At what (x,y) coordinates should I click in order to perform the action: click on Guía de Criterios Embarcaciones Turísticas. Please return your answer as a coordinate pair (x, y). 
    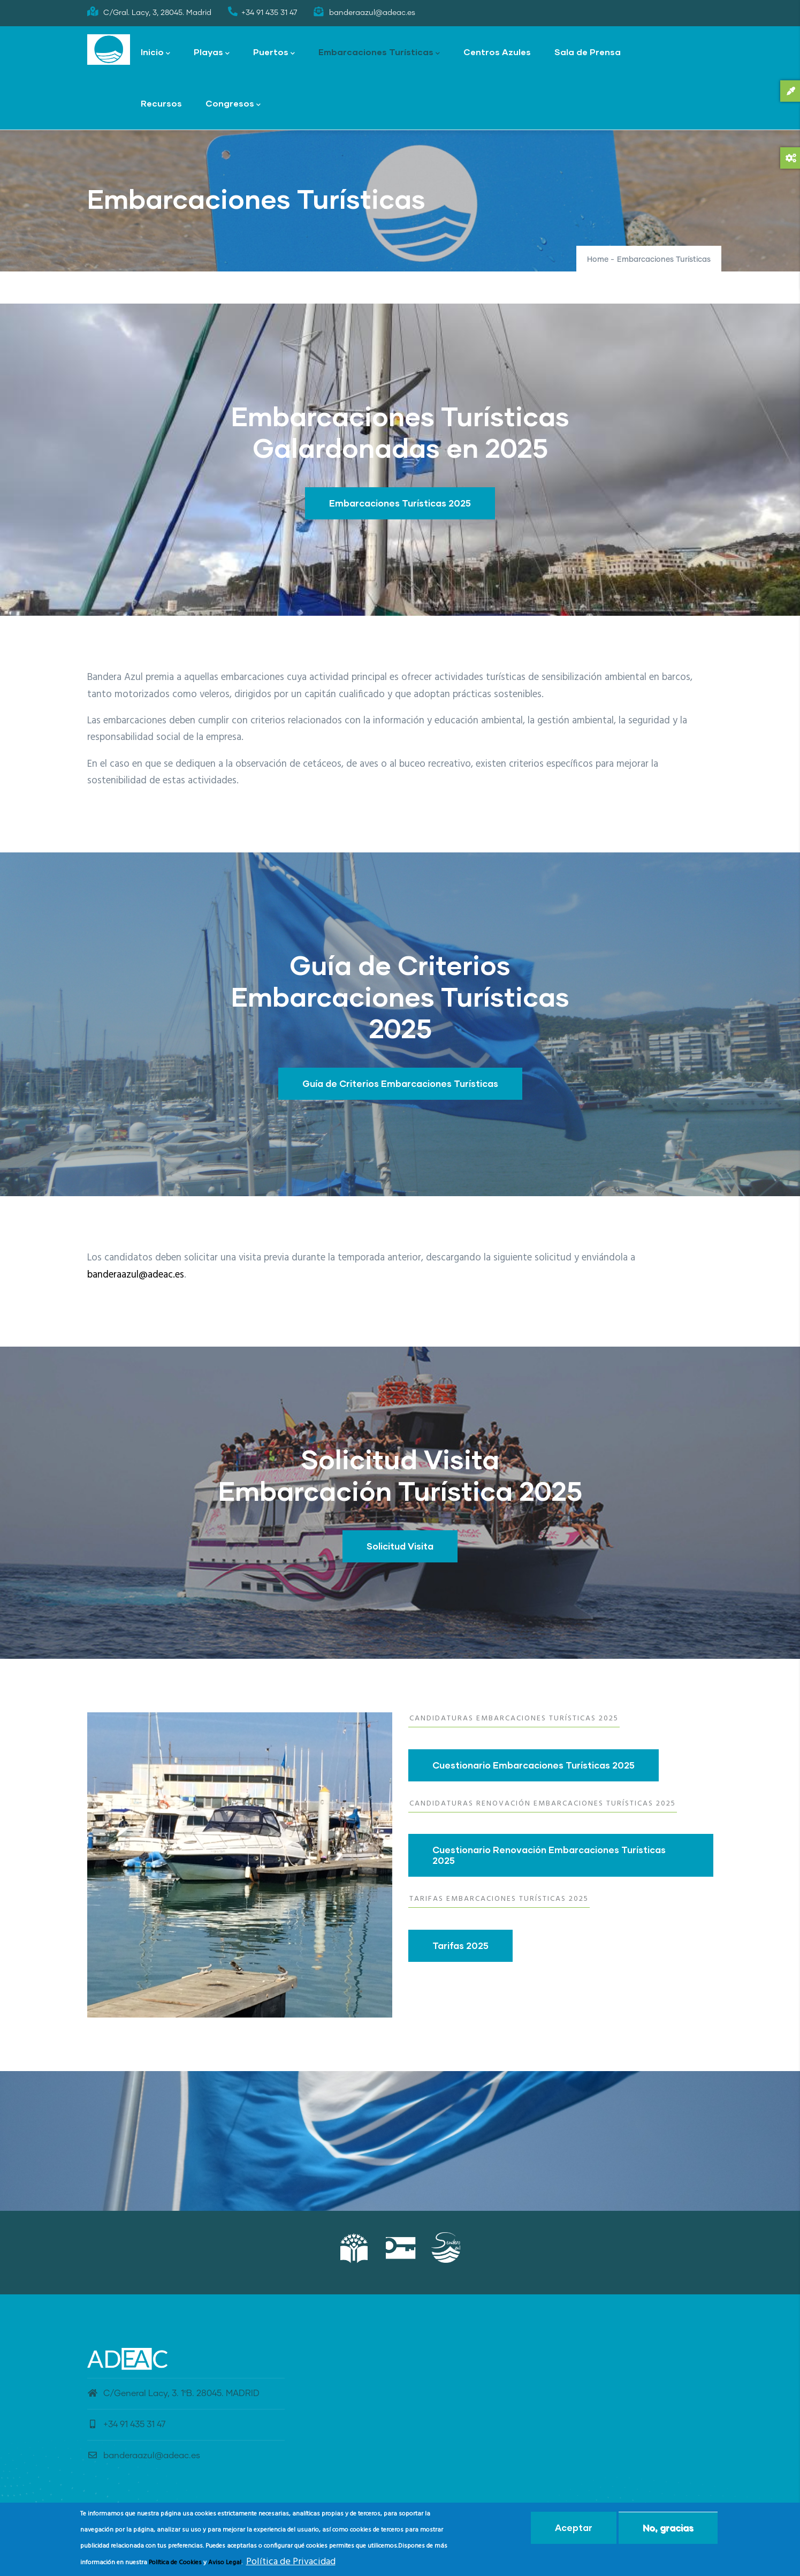
    Looking at the image, I should click on (400, 1083).